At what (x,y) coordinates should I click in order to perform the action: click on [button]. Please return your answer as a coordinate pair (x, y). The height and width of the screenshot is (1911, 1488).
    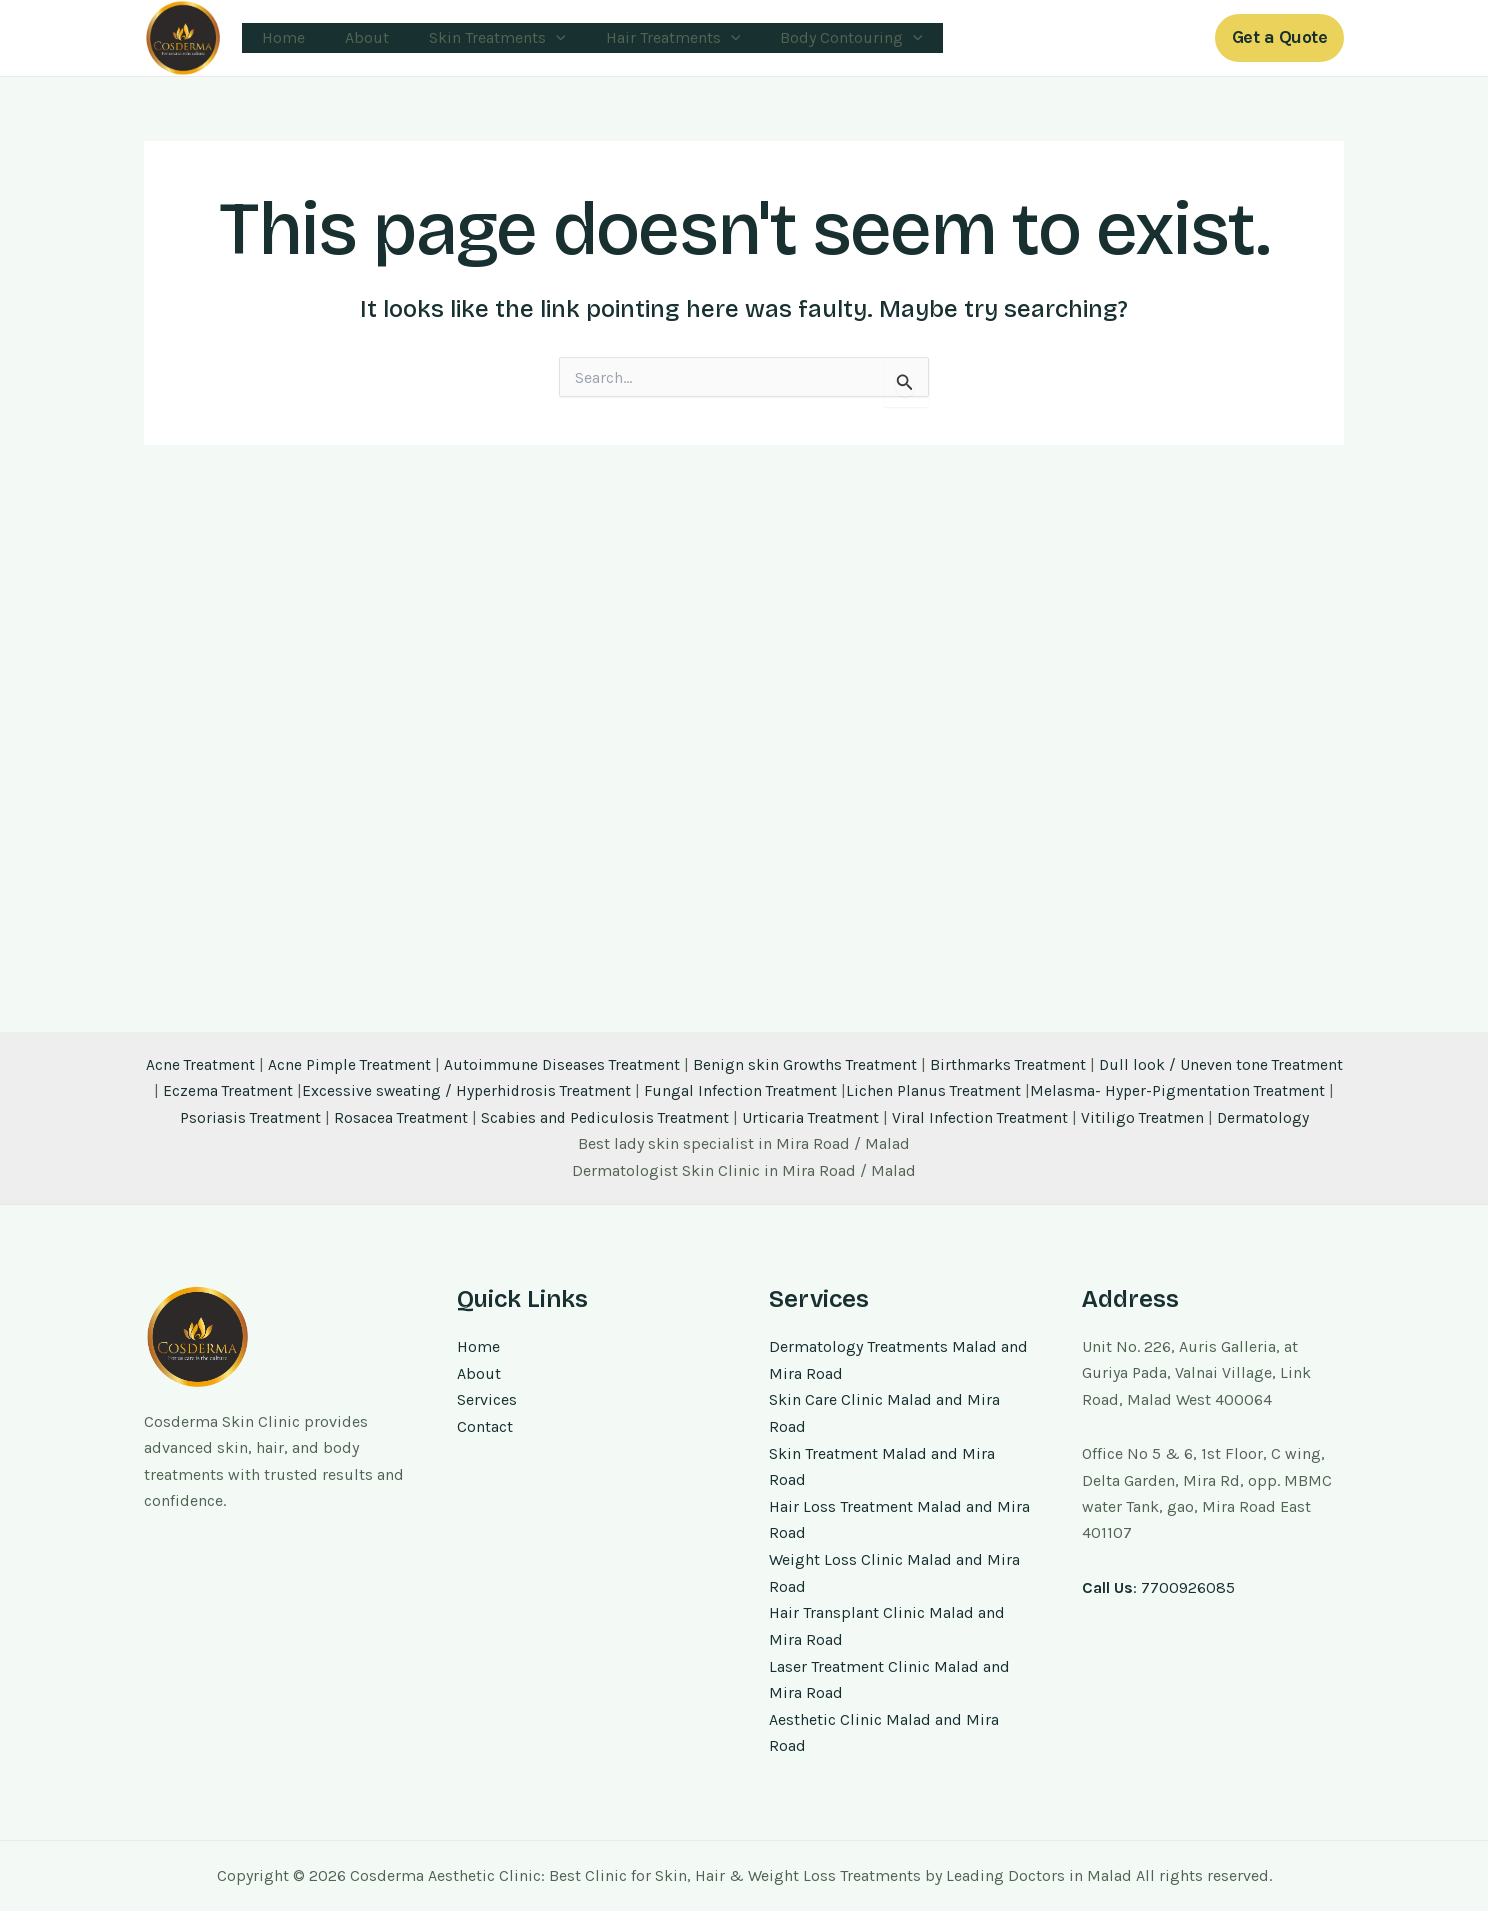
    Looking at the image, I should click on (1280, 37).